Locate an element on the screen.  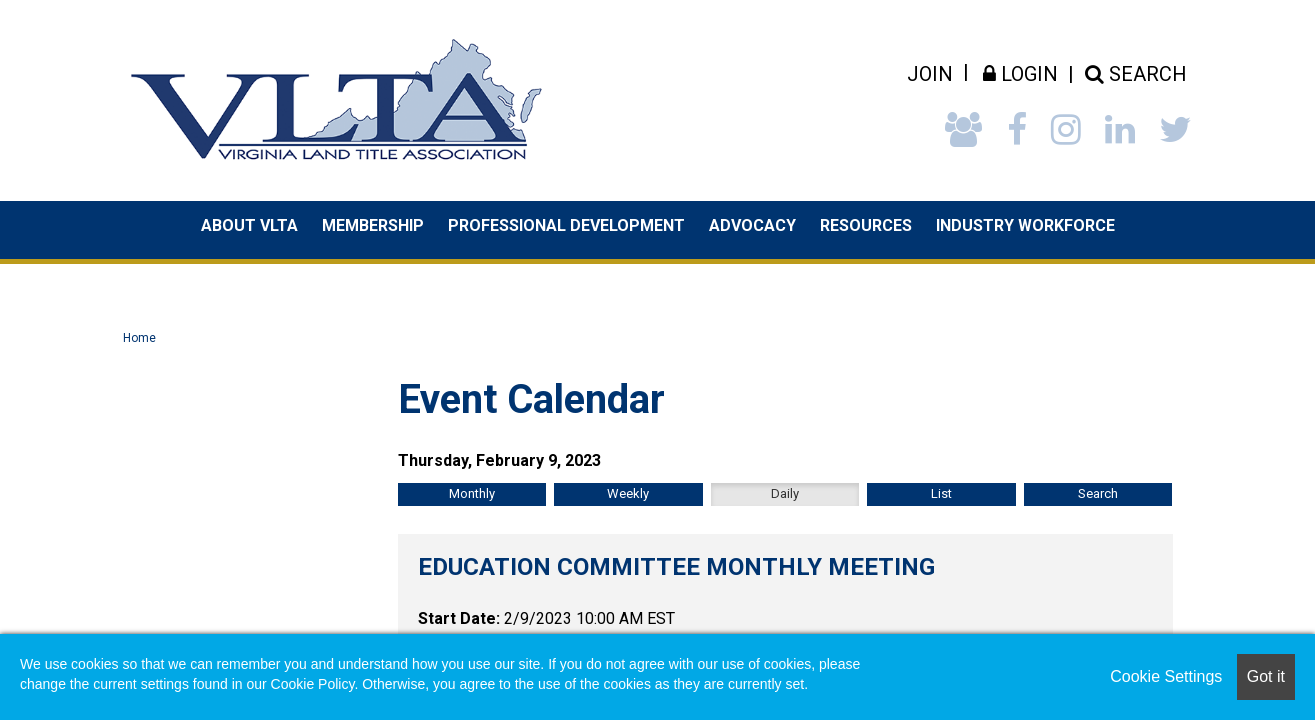
Got it is located at coordinates (1266, 676).